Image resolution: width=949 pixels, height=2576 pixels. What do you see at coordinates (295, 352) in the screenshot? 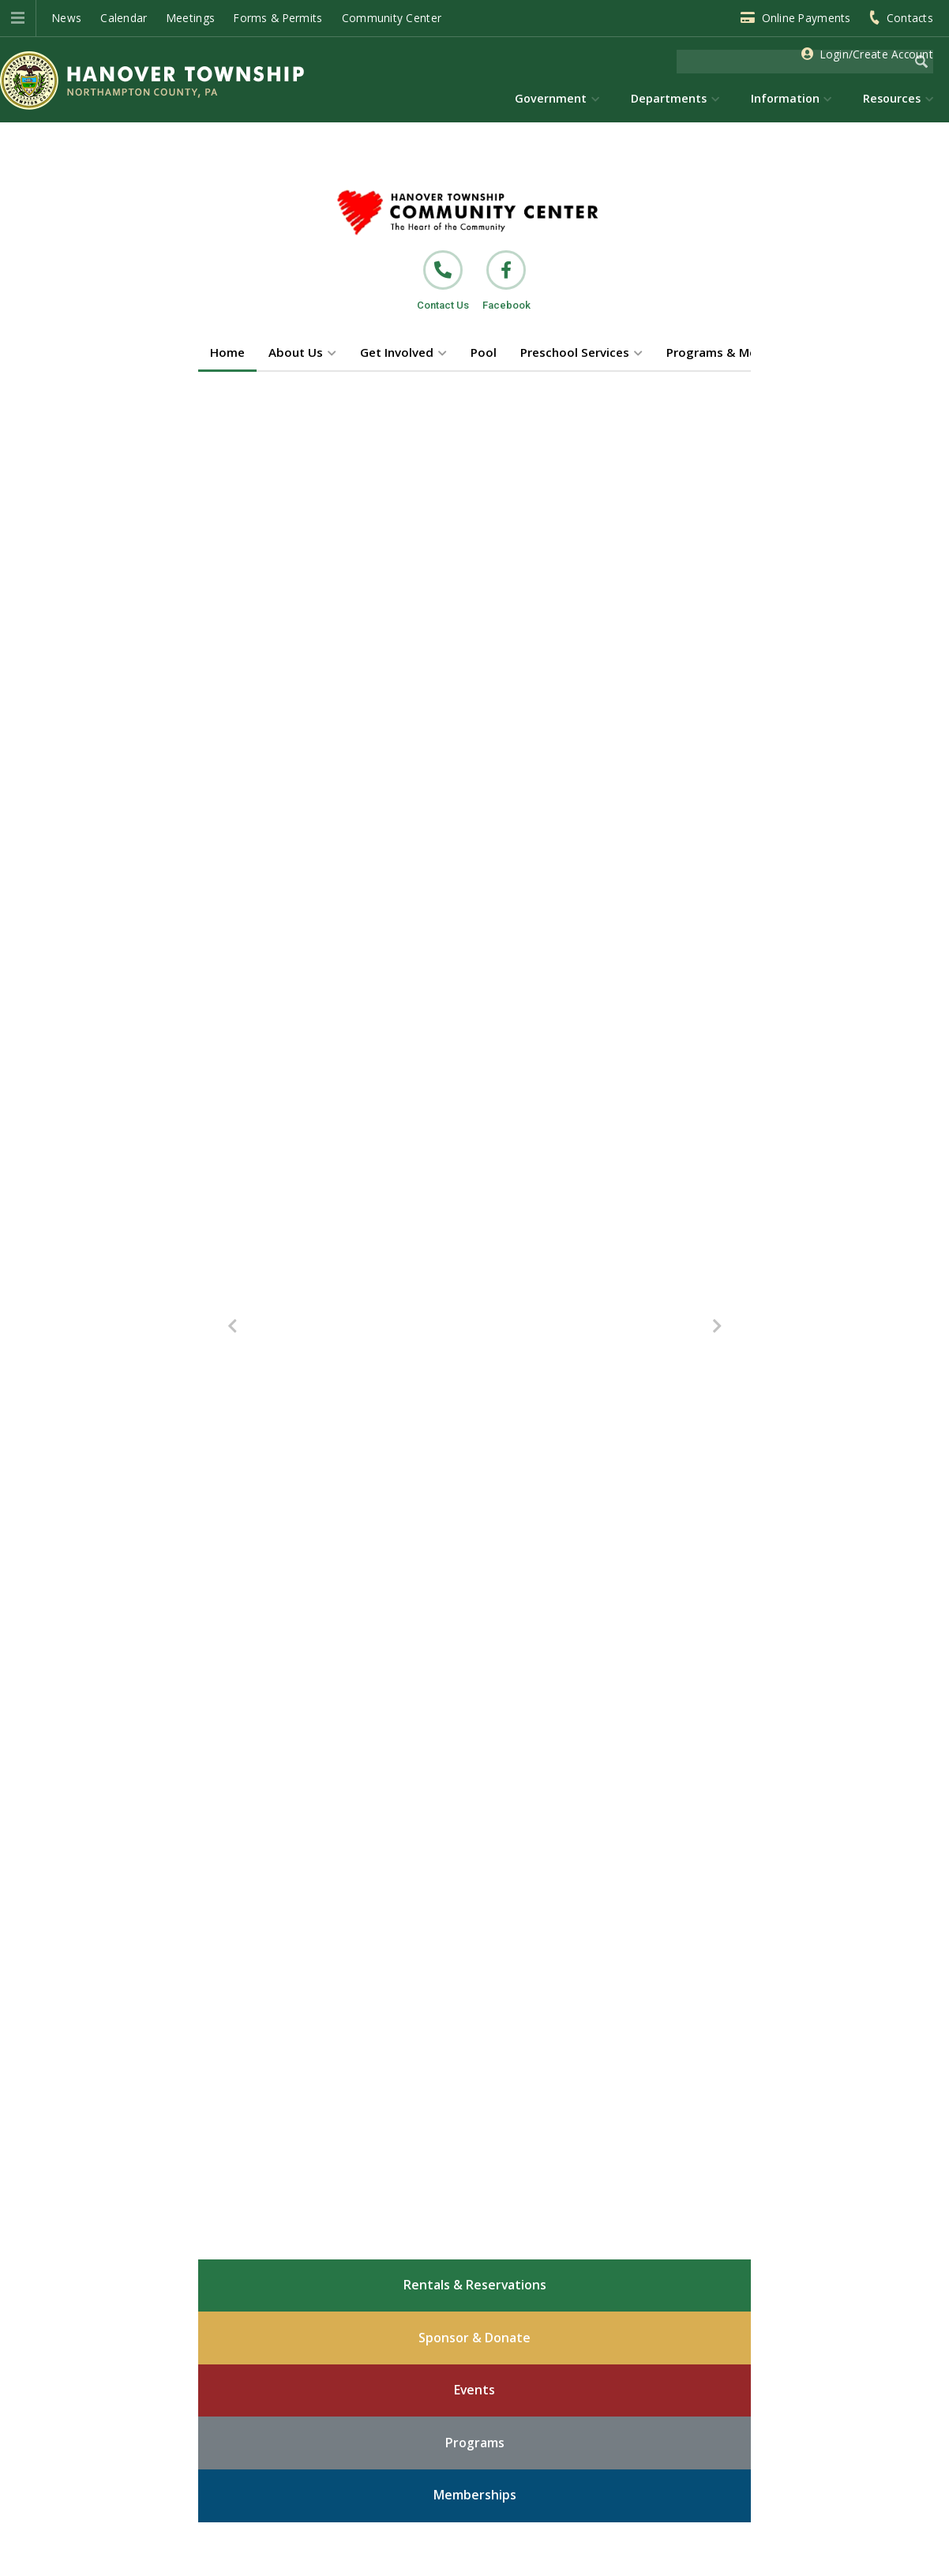
I see `About Us` at bounding box center [295, 352].